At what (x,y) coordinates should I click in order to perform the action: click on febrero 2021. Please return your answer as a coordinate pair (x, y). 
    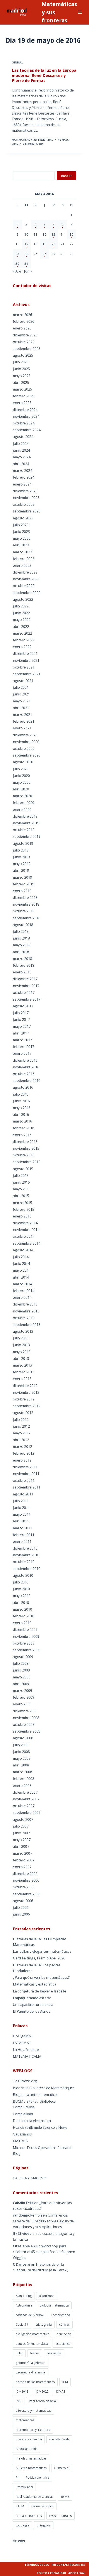
    Looking at the image, I should click on (23, 721).